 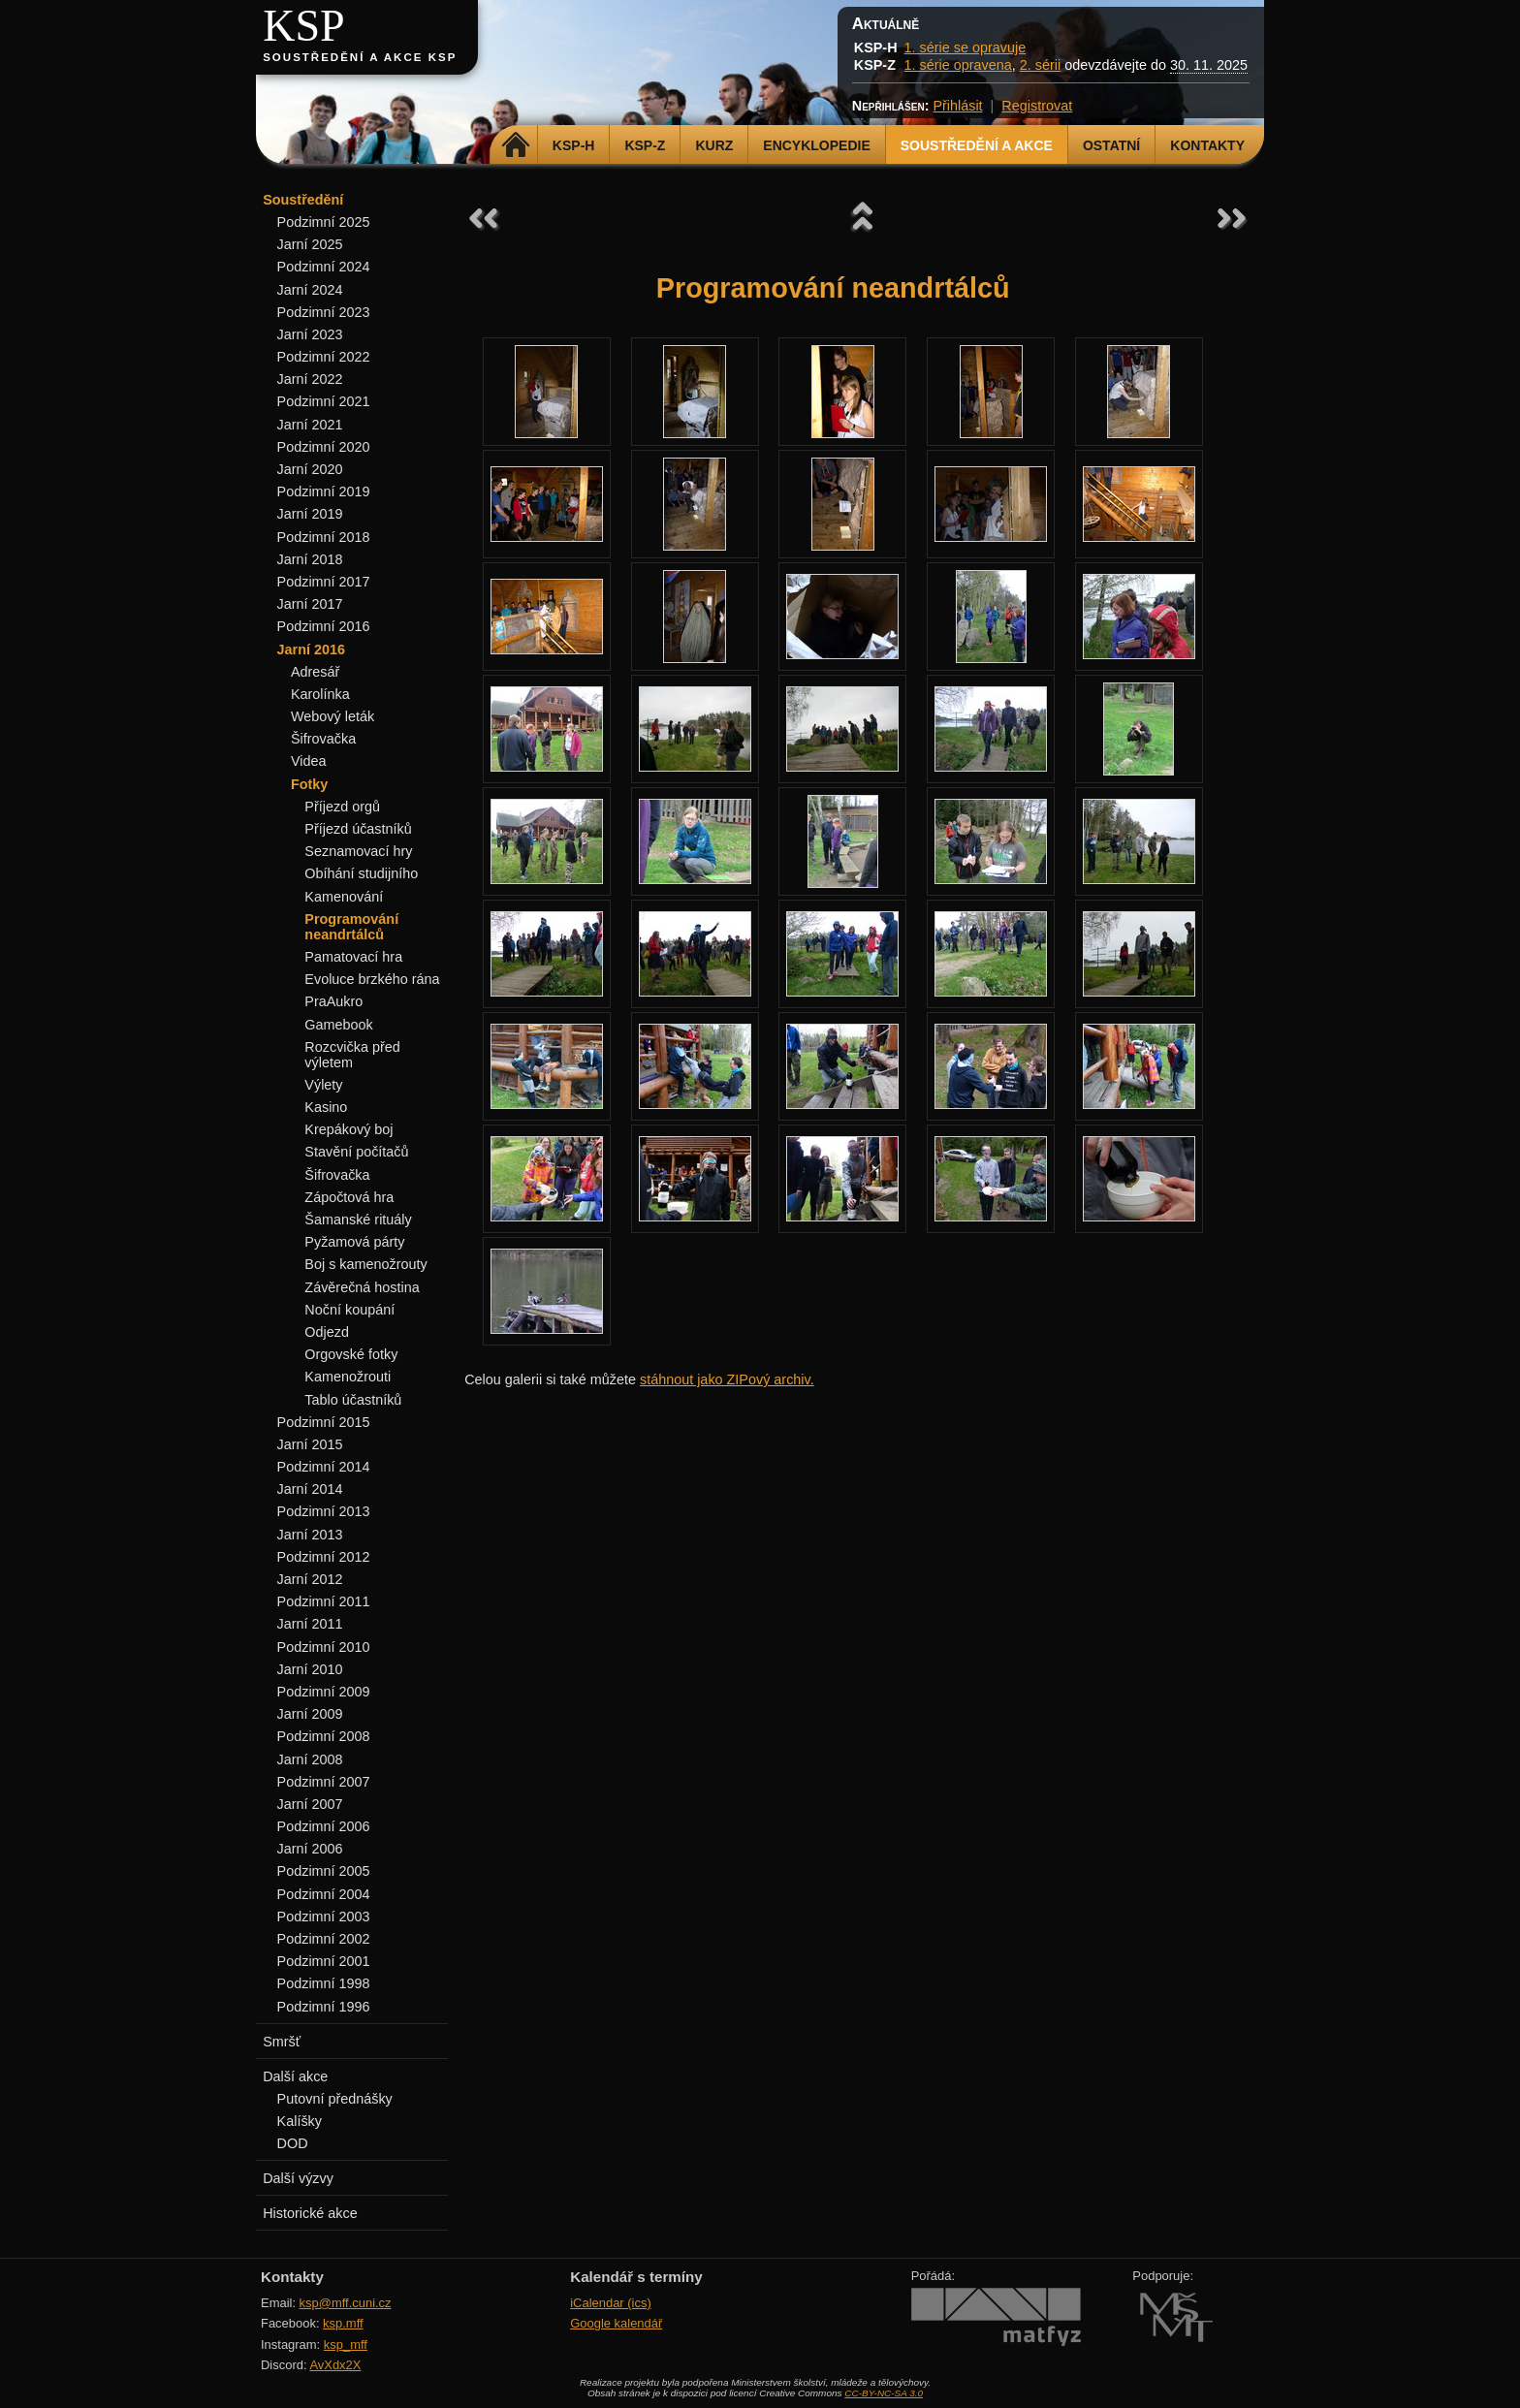 I want to click on Podzimní 2024, so click(x=323, y=266).